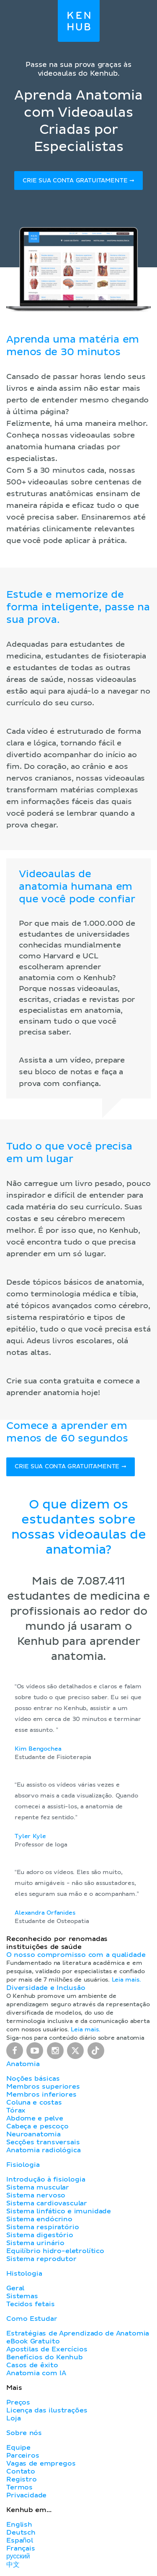  I want to click on Sobre nós, so click(24, 2433).